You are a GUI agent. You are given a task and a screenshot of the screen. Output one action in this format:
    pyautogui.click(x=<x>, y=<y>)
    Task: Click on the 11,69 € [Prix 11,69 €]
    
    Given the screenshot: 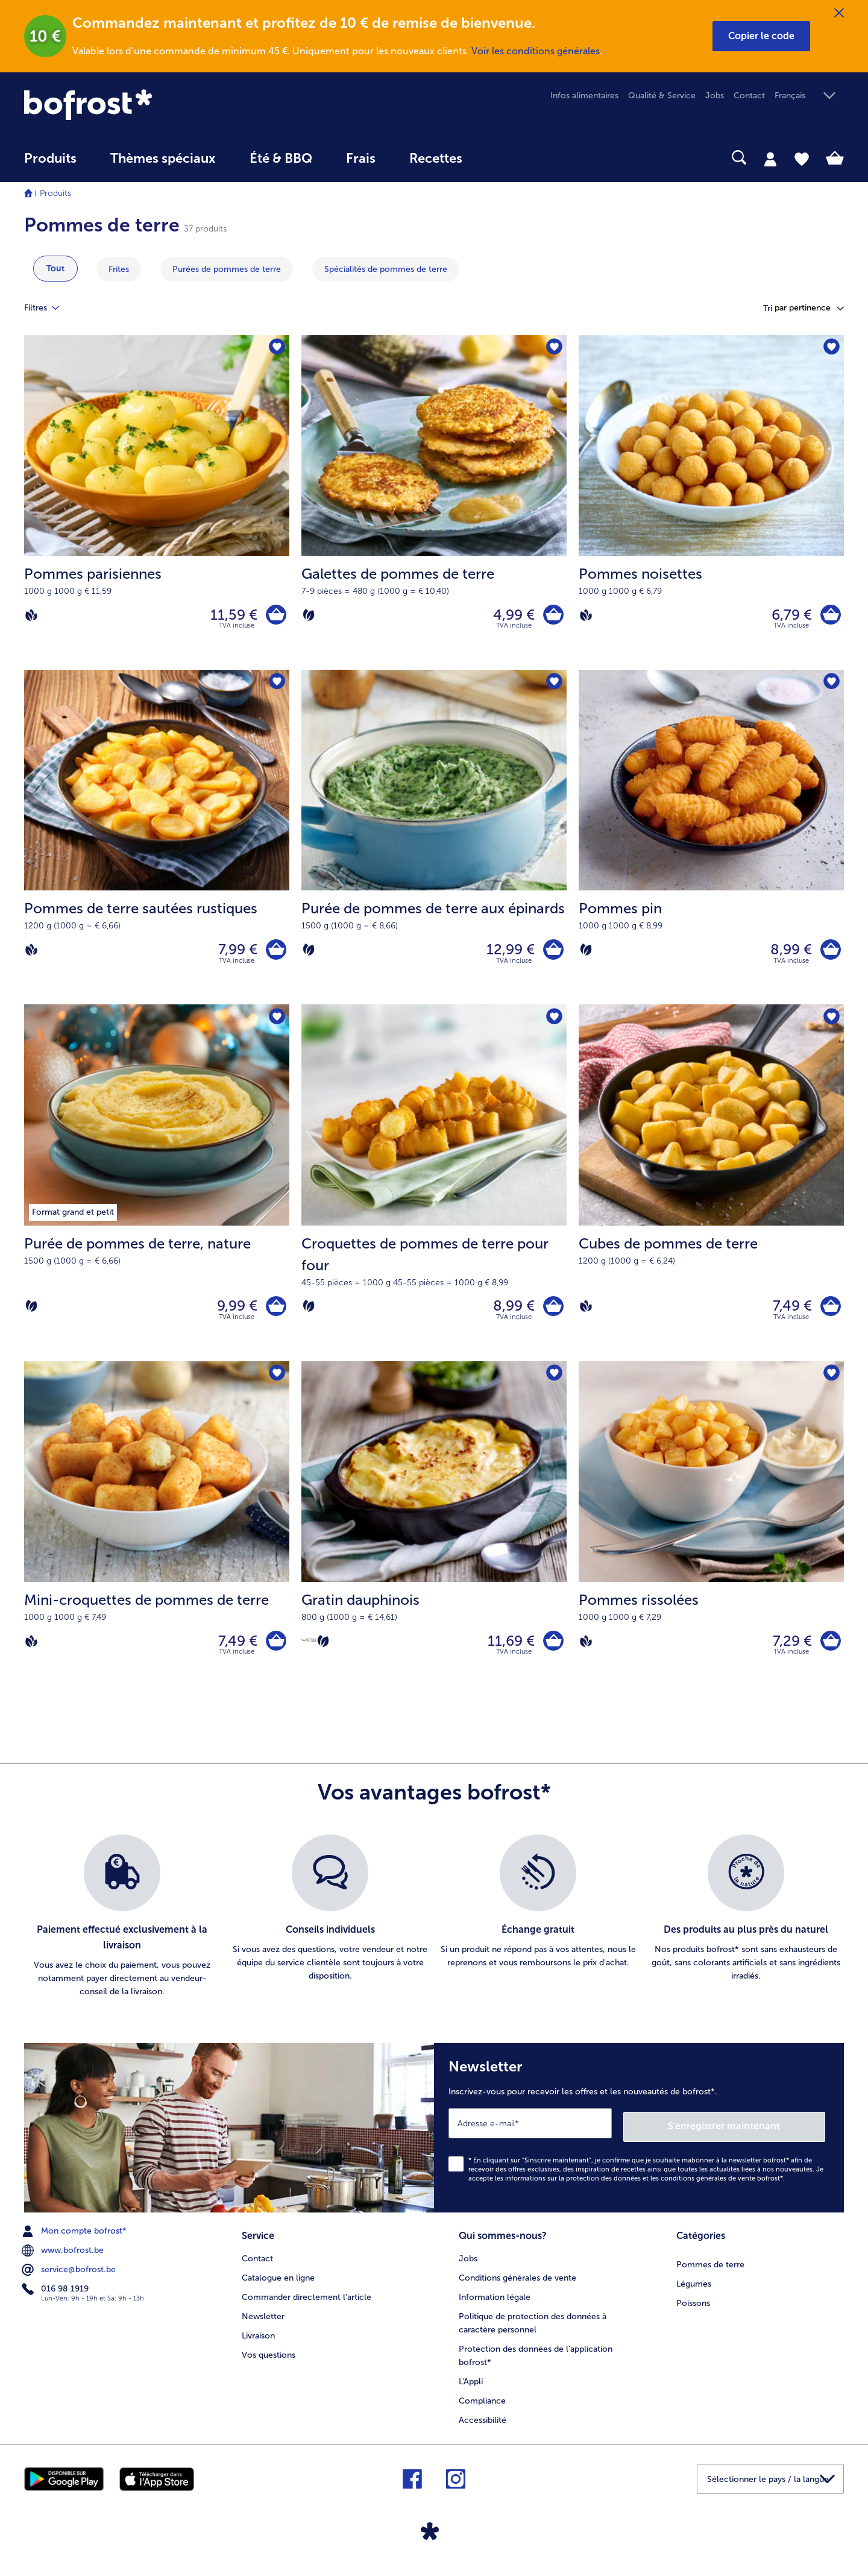 What is the action you would take?
    pyautogui.click(x=508, y=1651)
    